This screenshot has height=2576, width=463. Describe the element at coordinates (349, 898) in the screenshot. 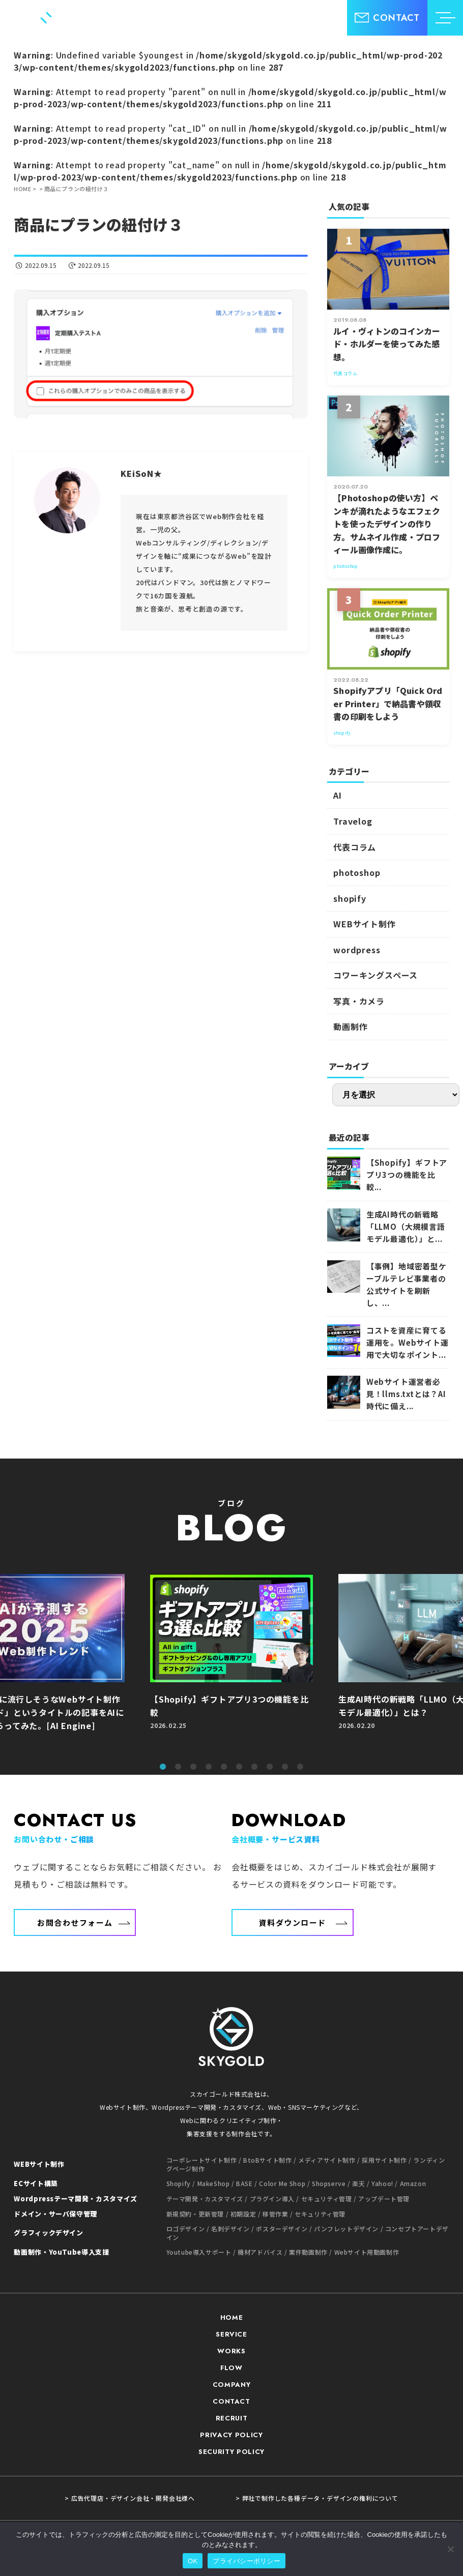

I see `shopify` at that location.